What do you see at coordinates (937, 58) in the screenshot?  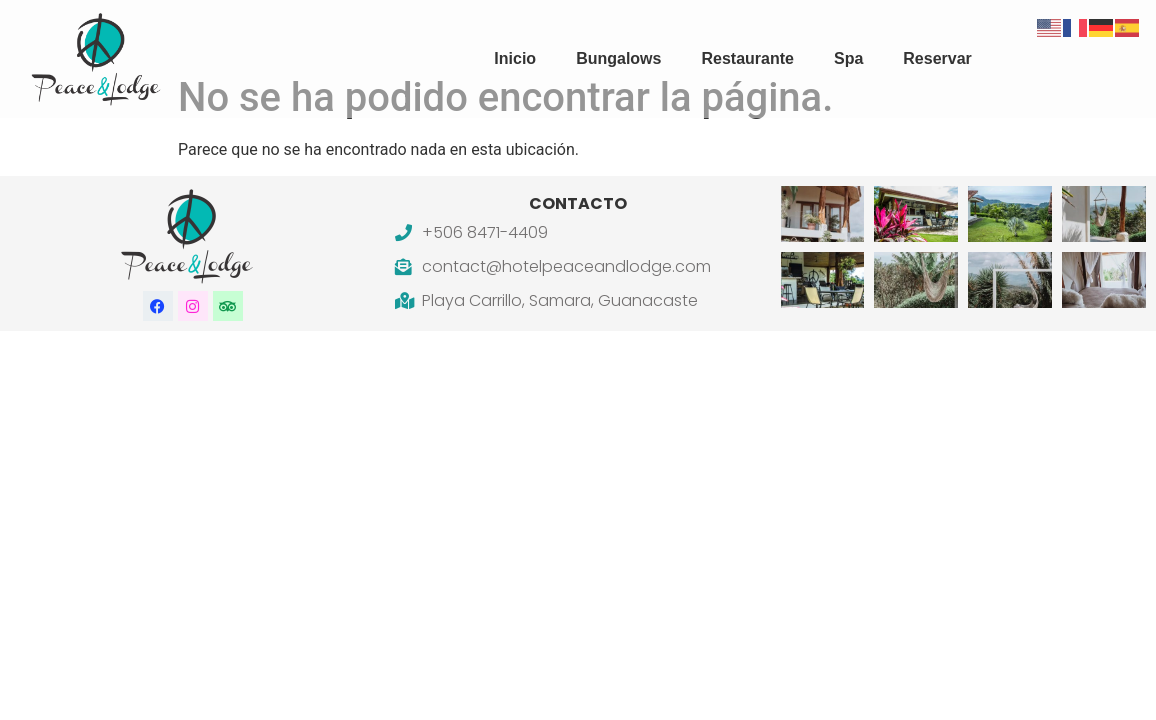 I see `Reservar` at bounding box center [937, 58].